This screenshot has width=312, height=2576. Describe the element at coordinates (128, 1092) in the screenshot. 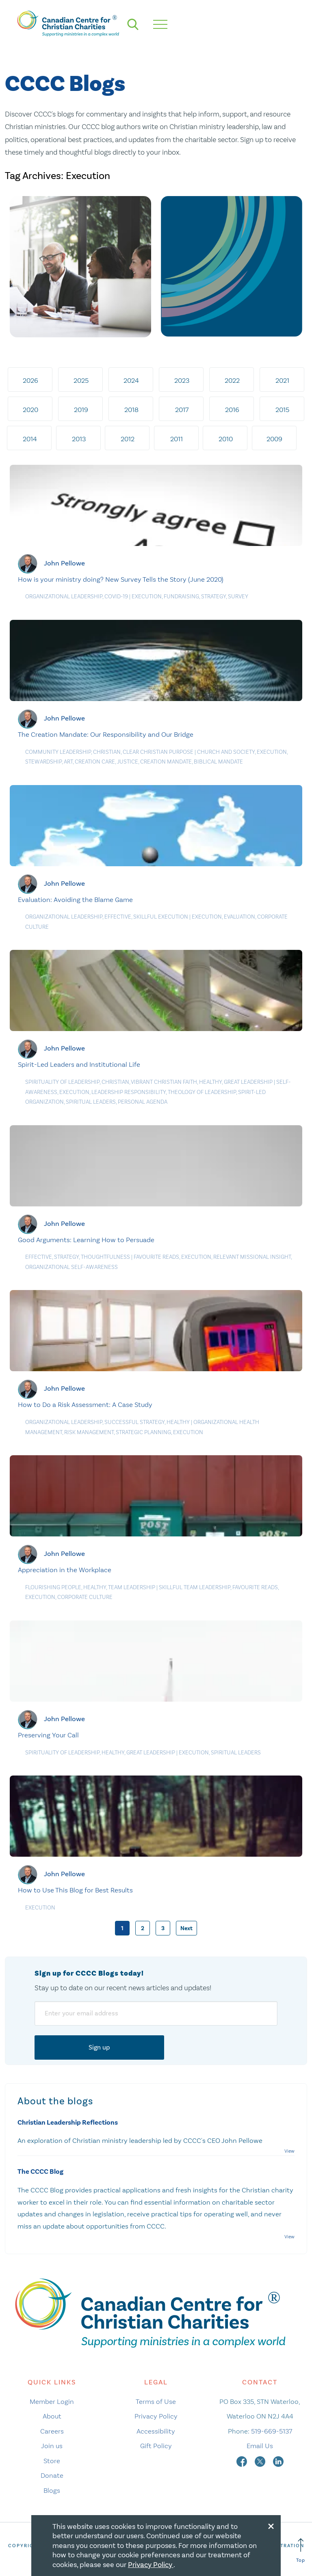

I see `Leadership responsibility` at that location.